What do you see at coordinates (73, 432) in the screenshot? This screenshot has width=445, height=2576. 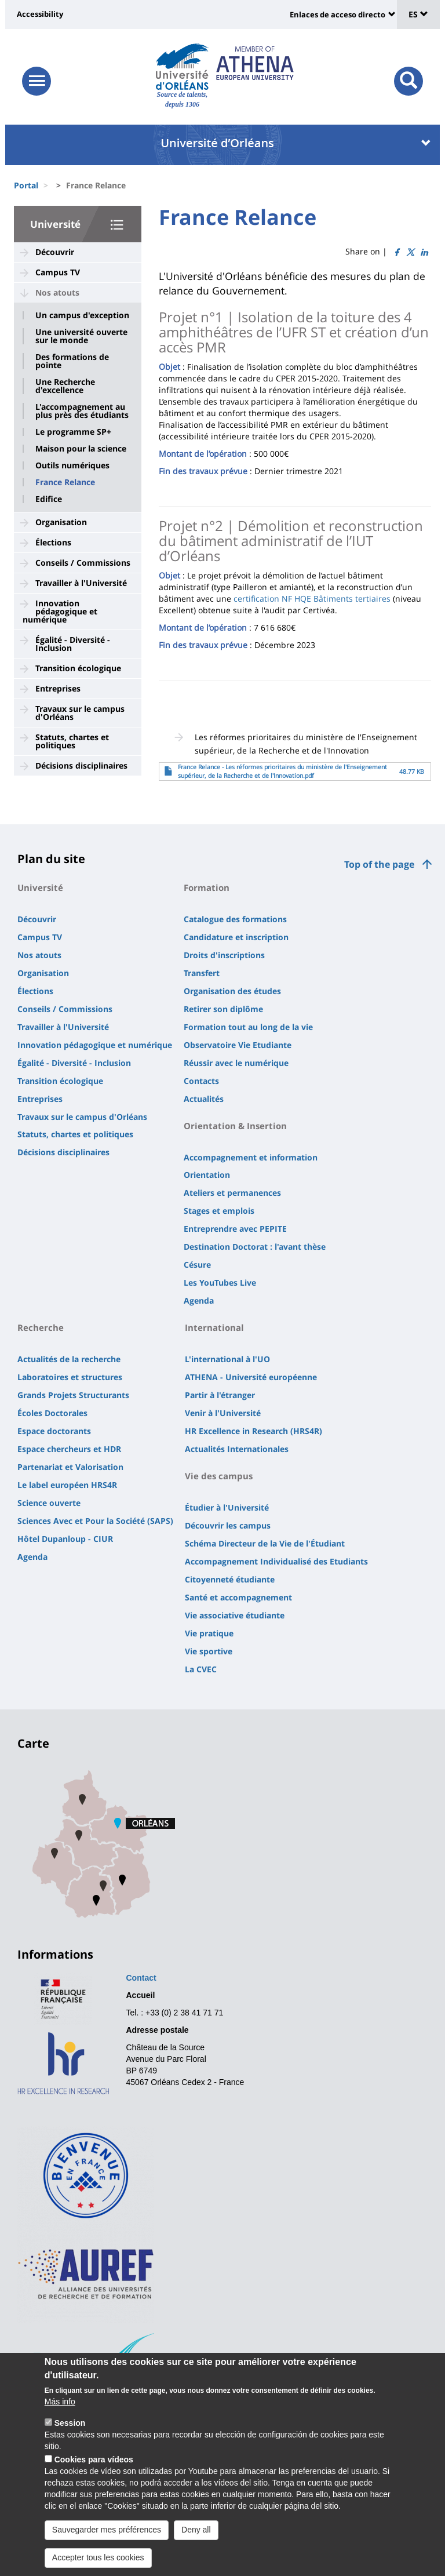 I see `Le programme SP+` at bounding box center [73, 432].